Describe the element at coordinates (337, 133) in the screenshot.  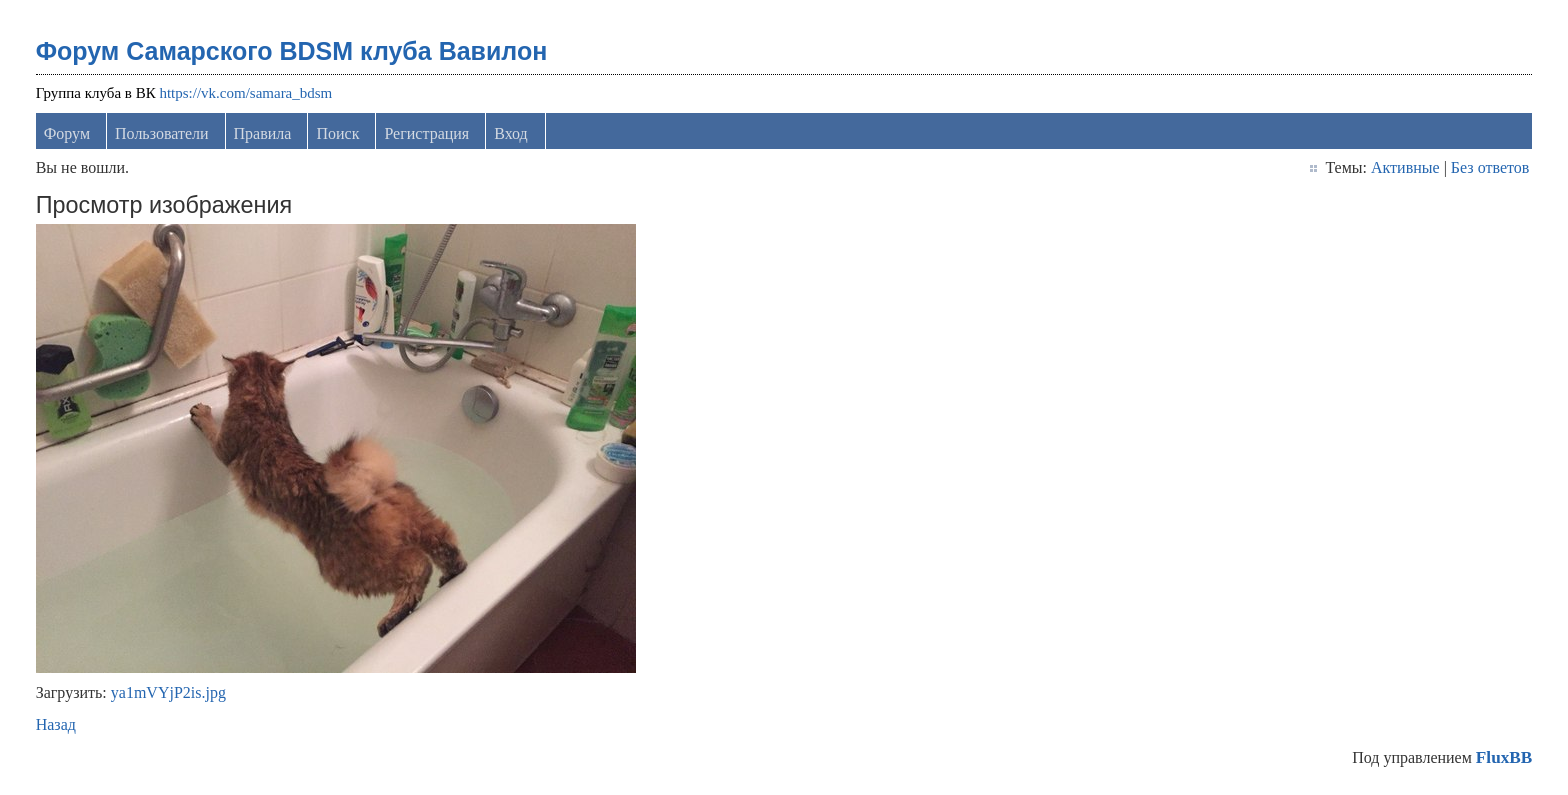
I see `Поиск` at that location.